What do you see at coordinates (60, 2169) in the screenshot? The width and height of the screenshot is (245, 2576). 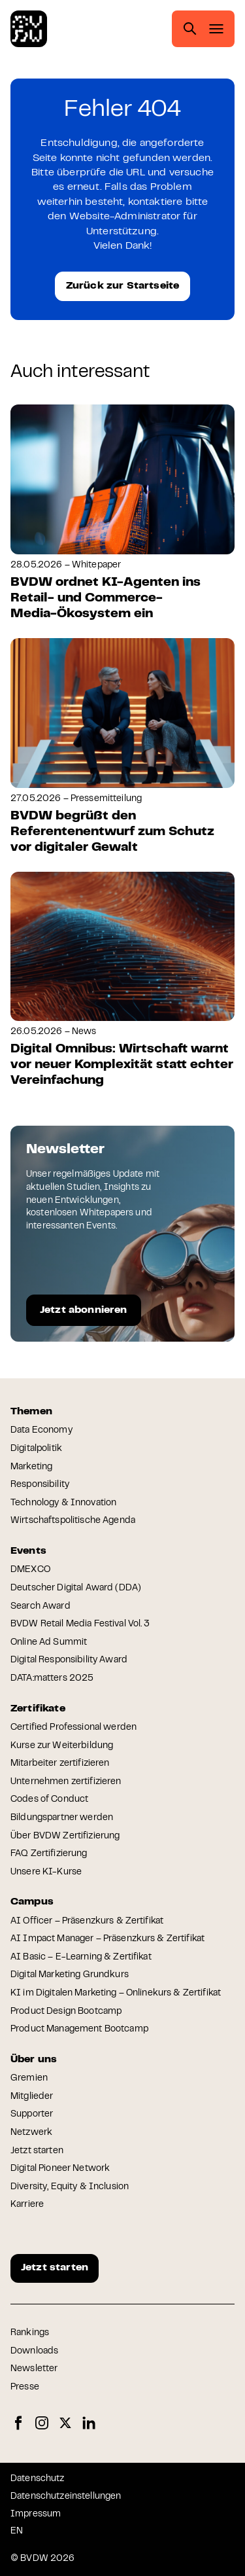 I see `Digital Pioneer Network` at bounding box center [60, 2169].